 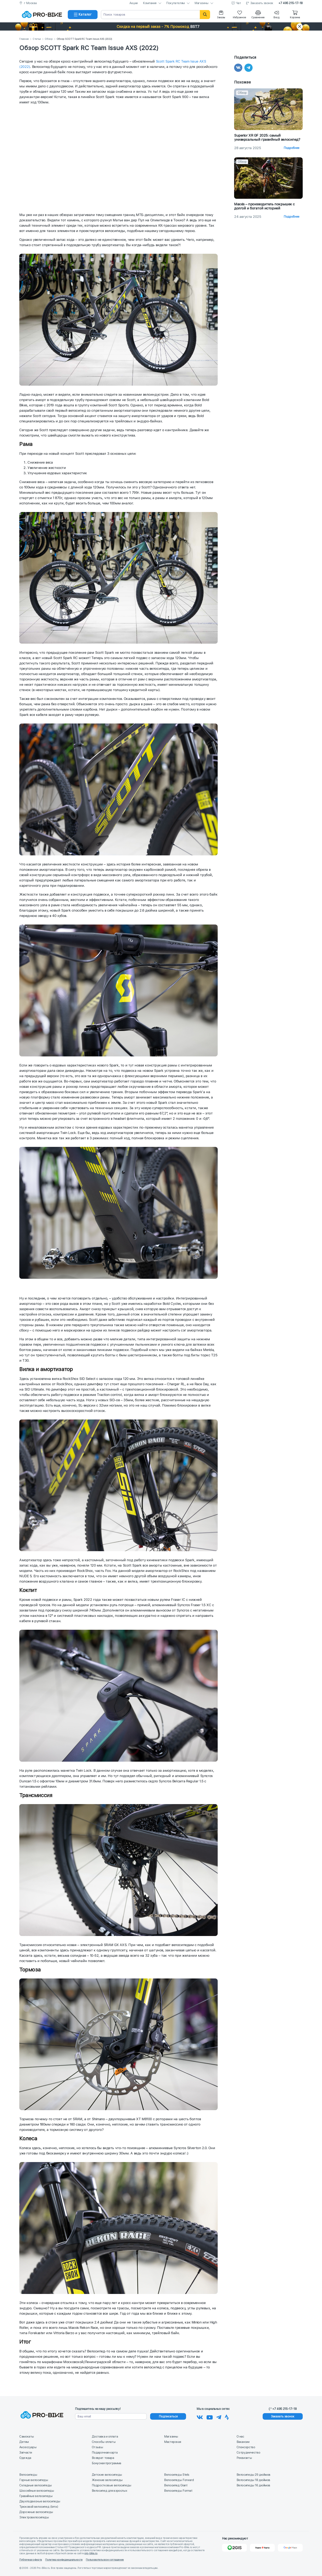 I want to click on Сотрудничество, so click(x=248, y=2452).